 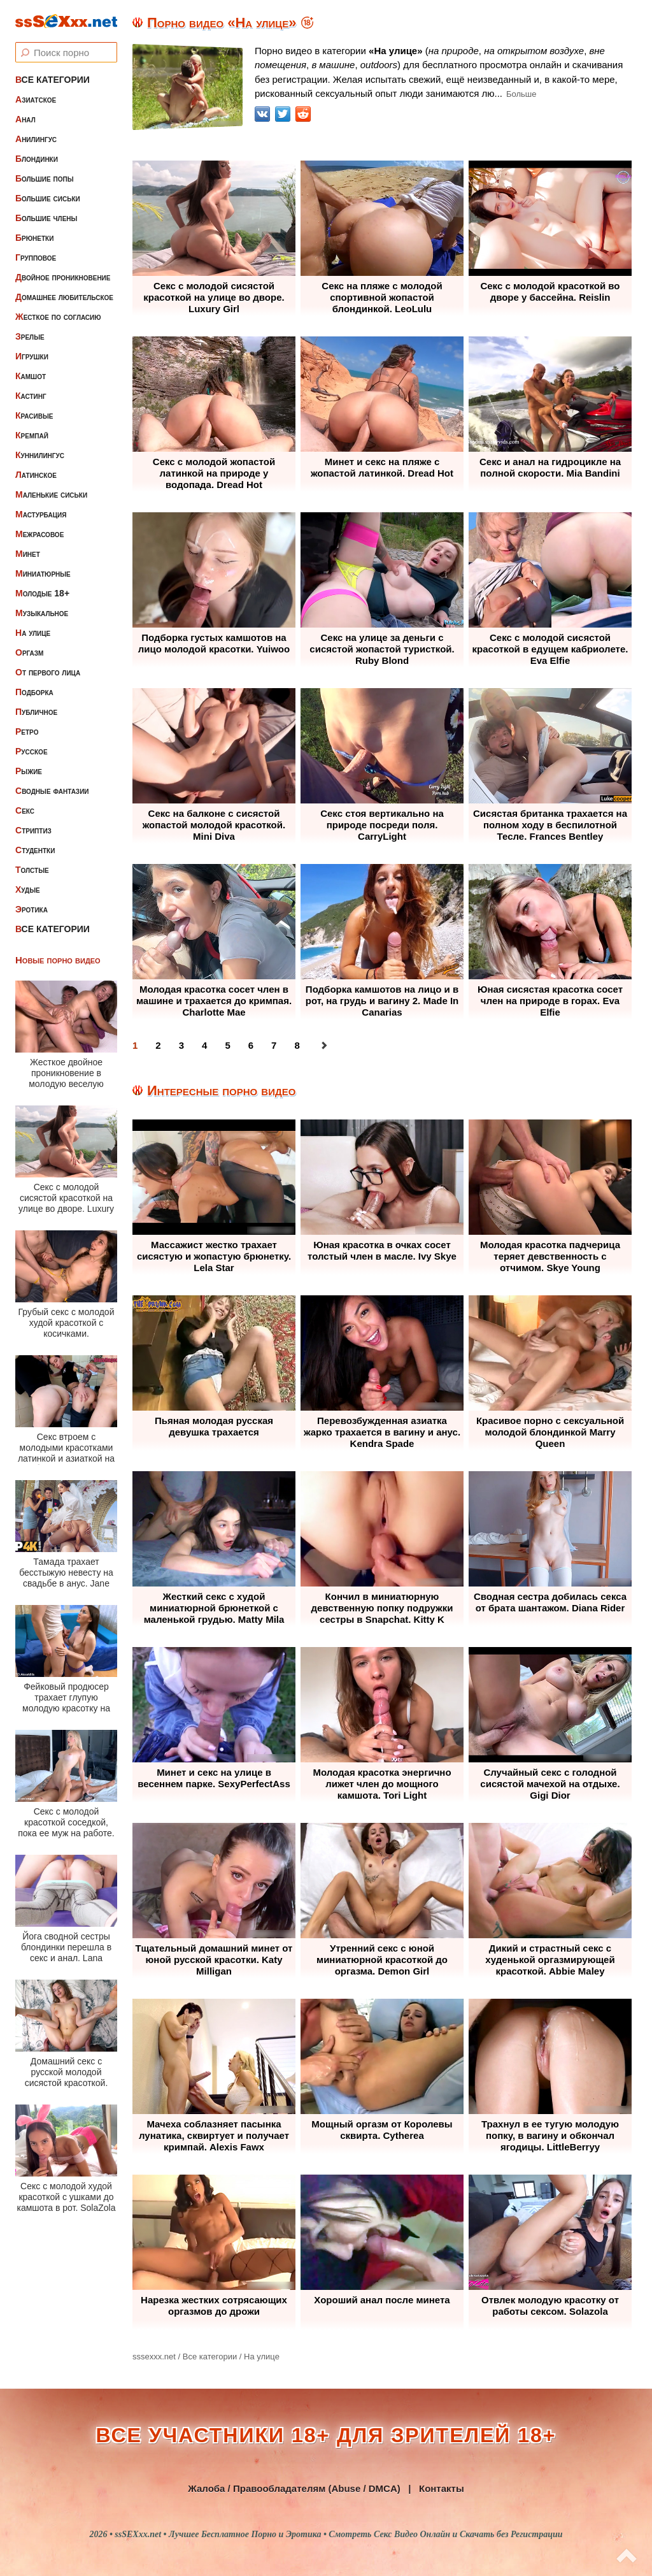 I want to click on Студентки, so click(x=35, y=850).